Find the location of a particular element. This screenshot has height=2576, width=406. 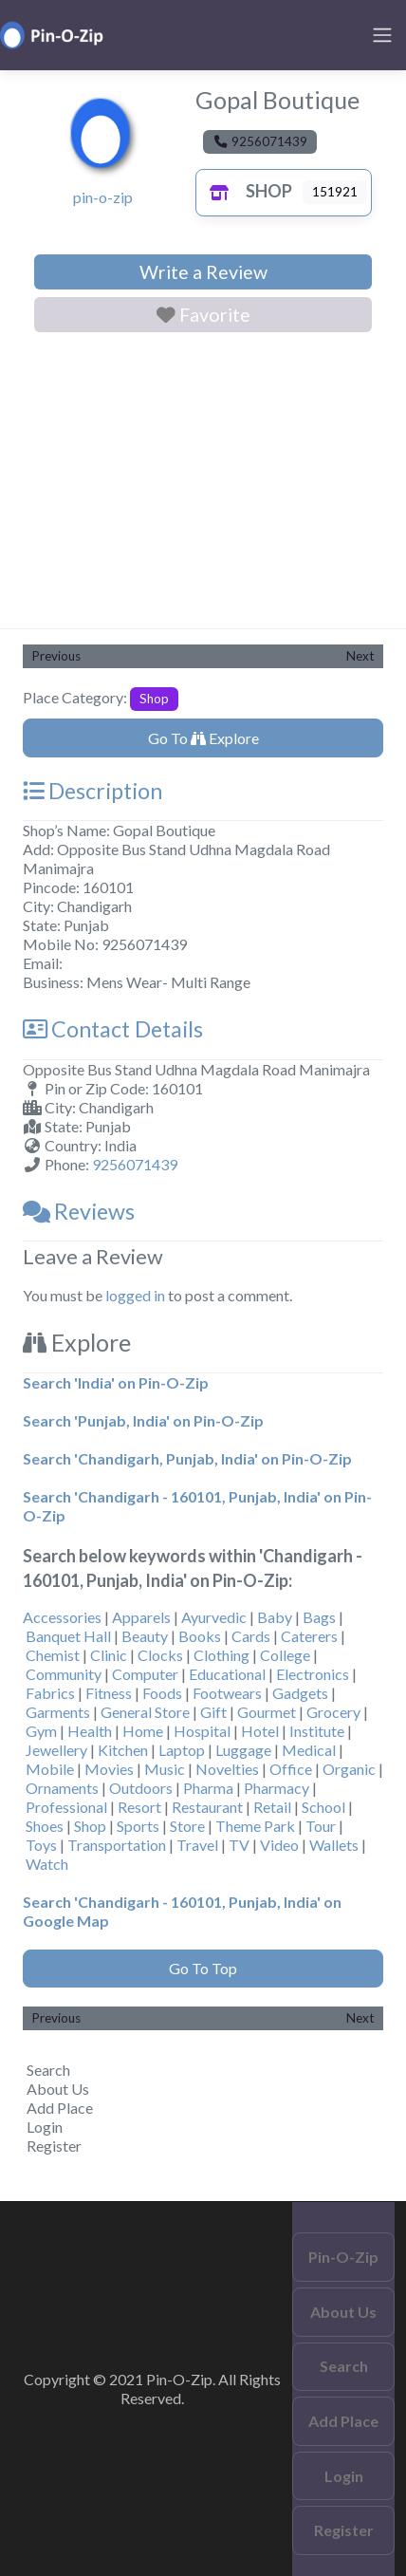

Retail is located at coordinates (272, 1807).